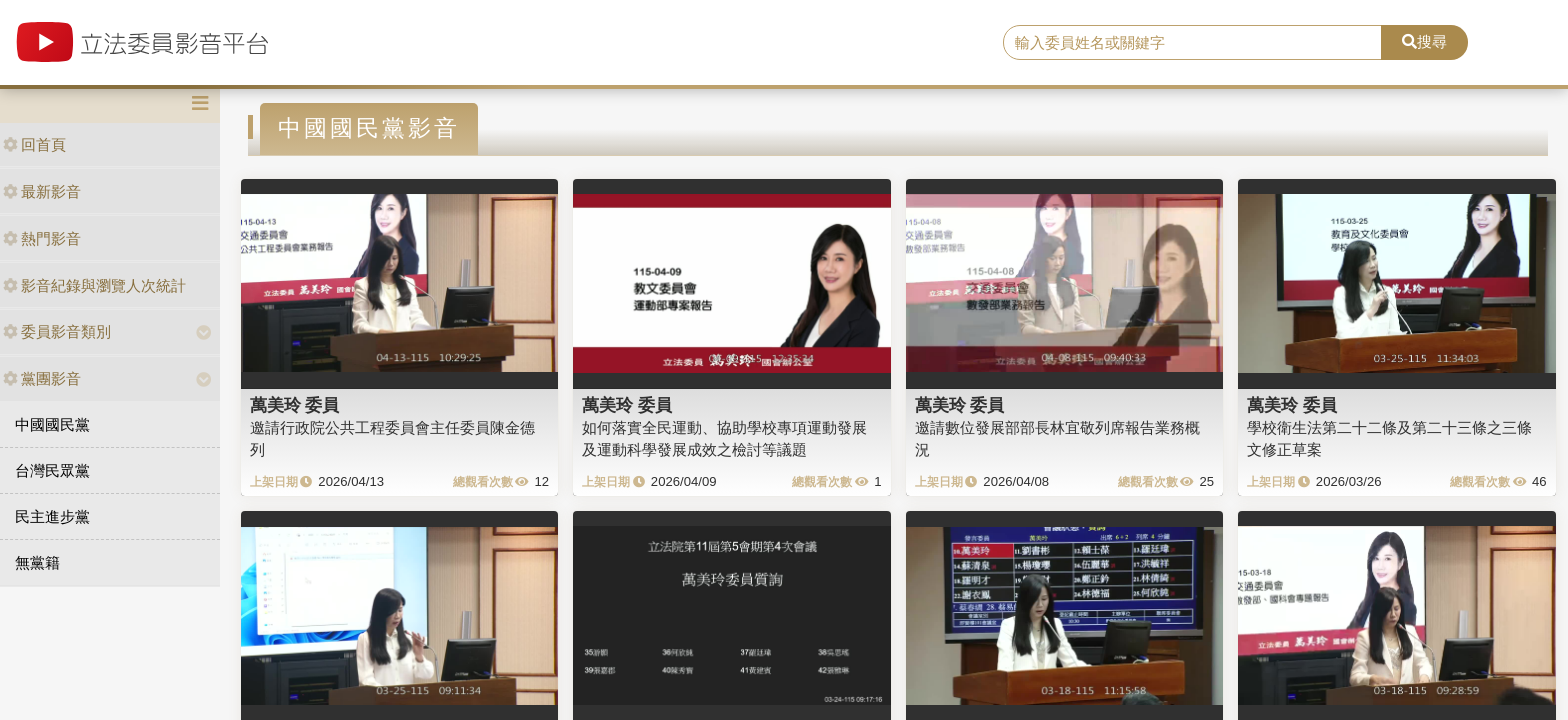 The height and width of the screenshot is (720, 1568). What do you see at coordinates (52, 516) in the screenshot?
I see `民主進步黨` at bounding box center [52, 516].